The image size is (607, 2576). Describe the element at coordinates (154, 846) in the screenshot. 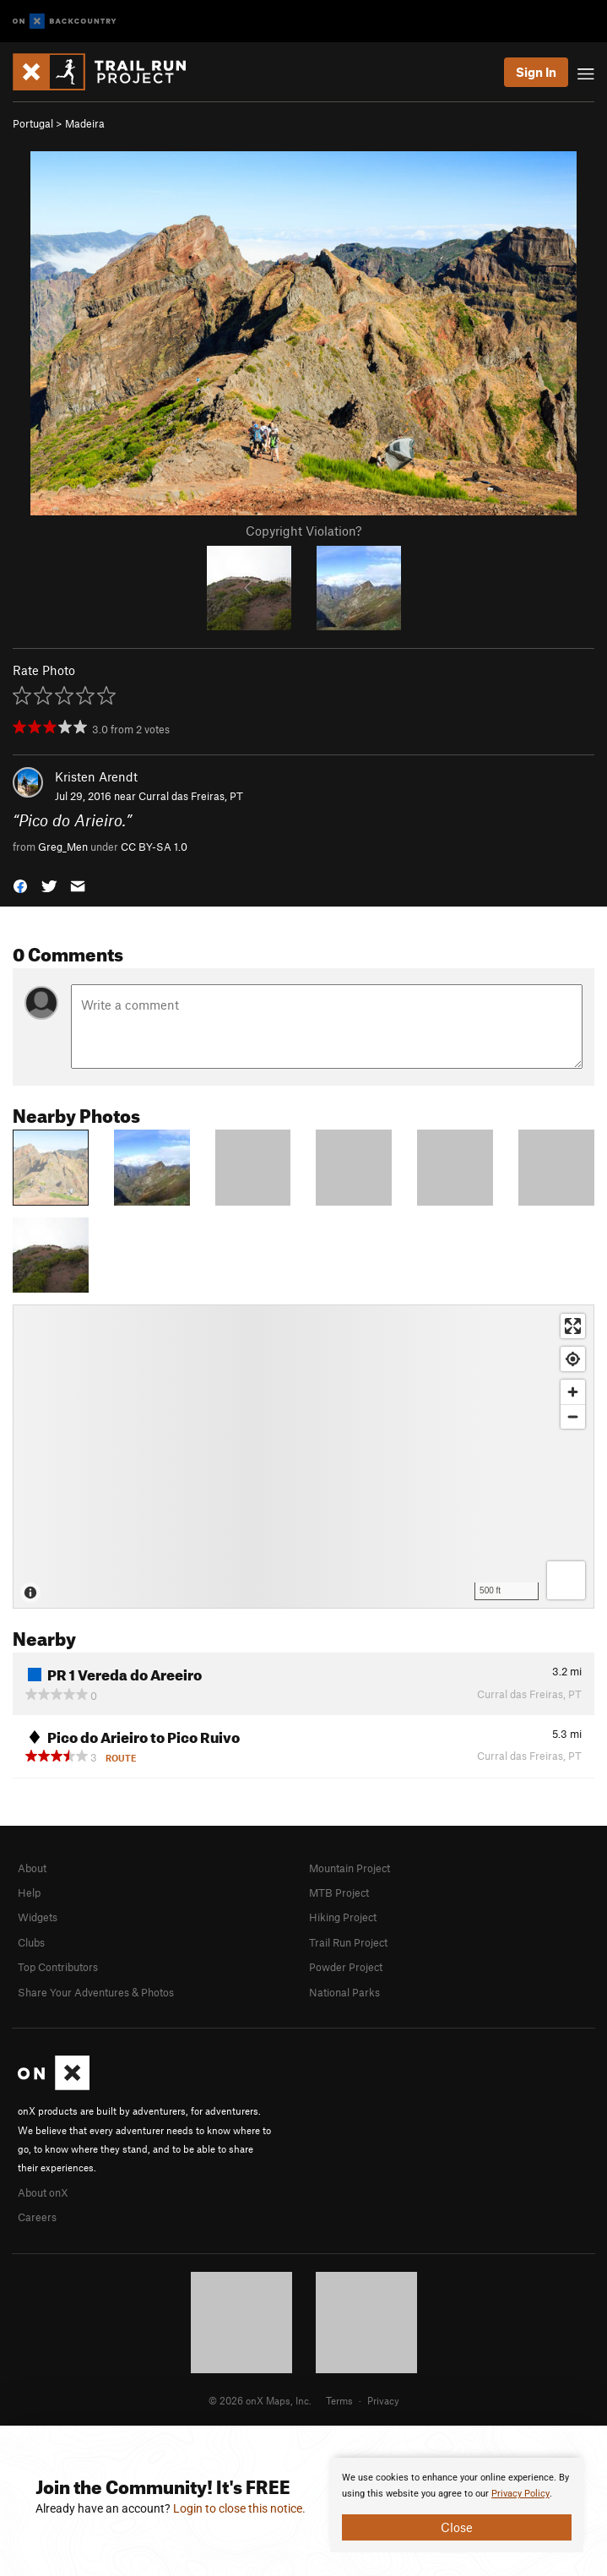

I see `CC BY-SA 1.0` at that location.